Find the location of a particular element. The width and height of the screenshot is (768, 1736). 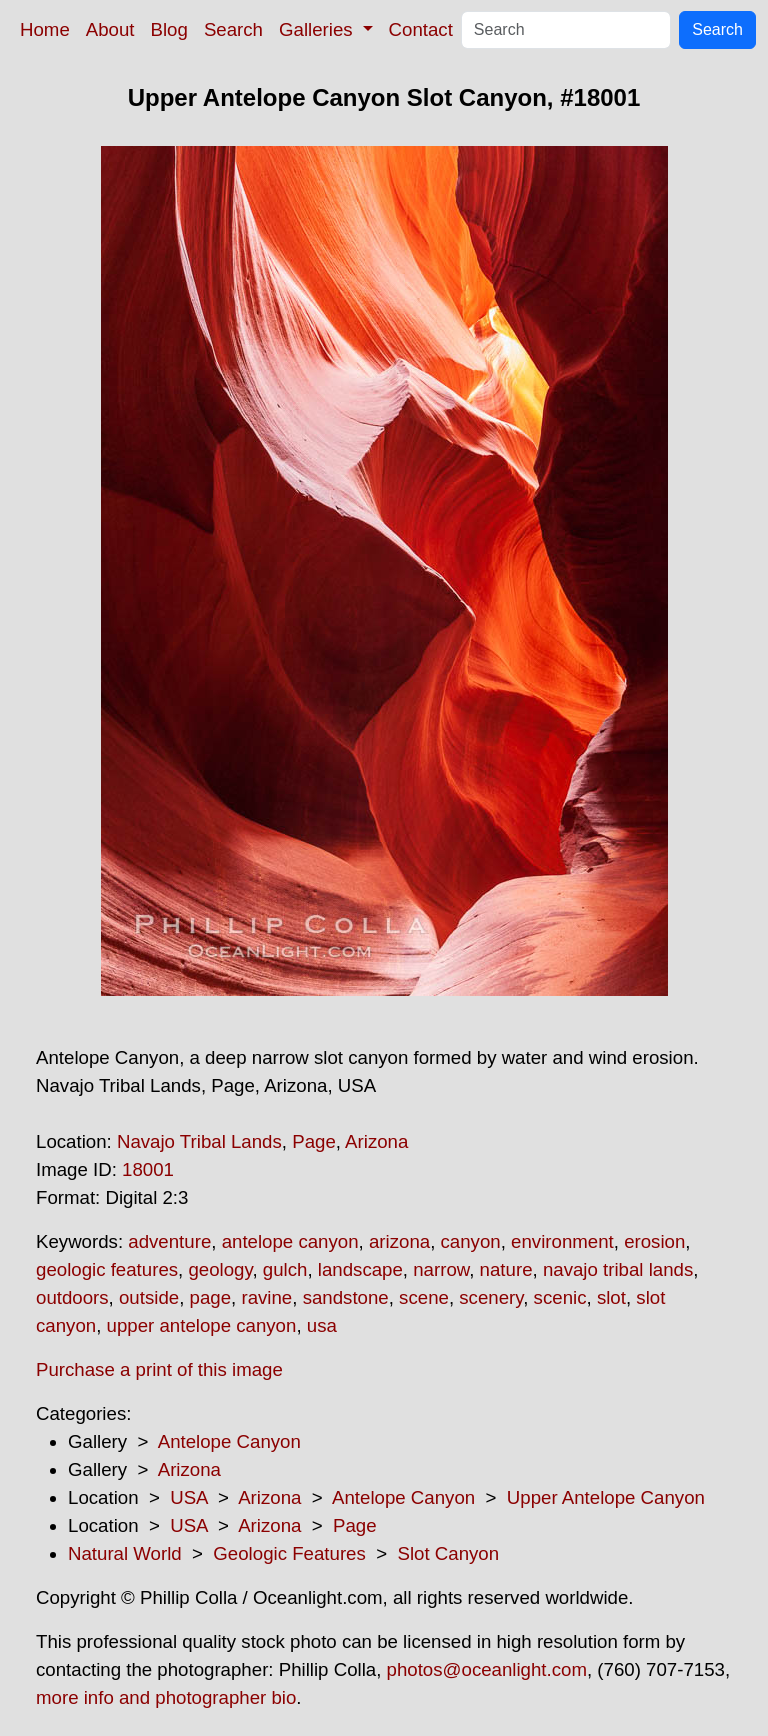

antelope canyon is located at coordinates (290, 1241).